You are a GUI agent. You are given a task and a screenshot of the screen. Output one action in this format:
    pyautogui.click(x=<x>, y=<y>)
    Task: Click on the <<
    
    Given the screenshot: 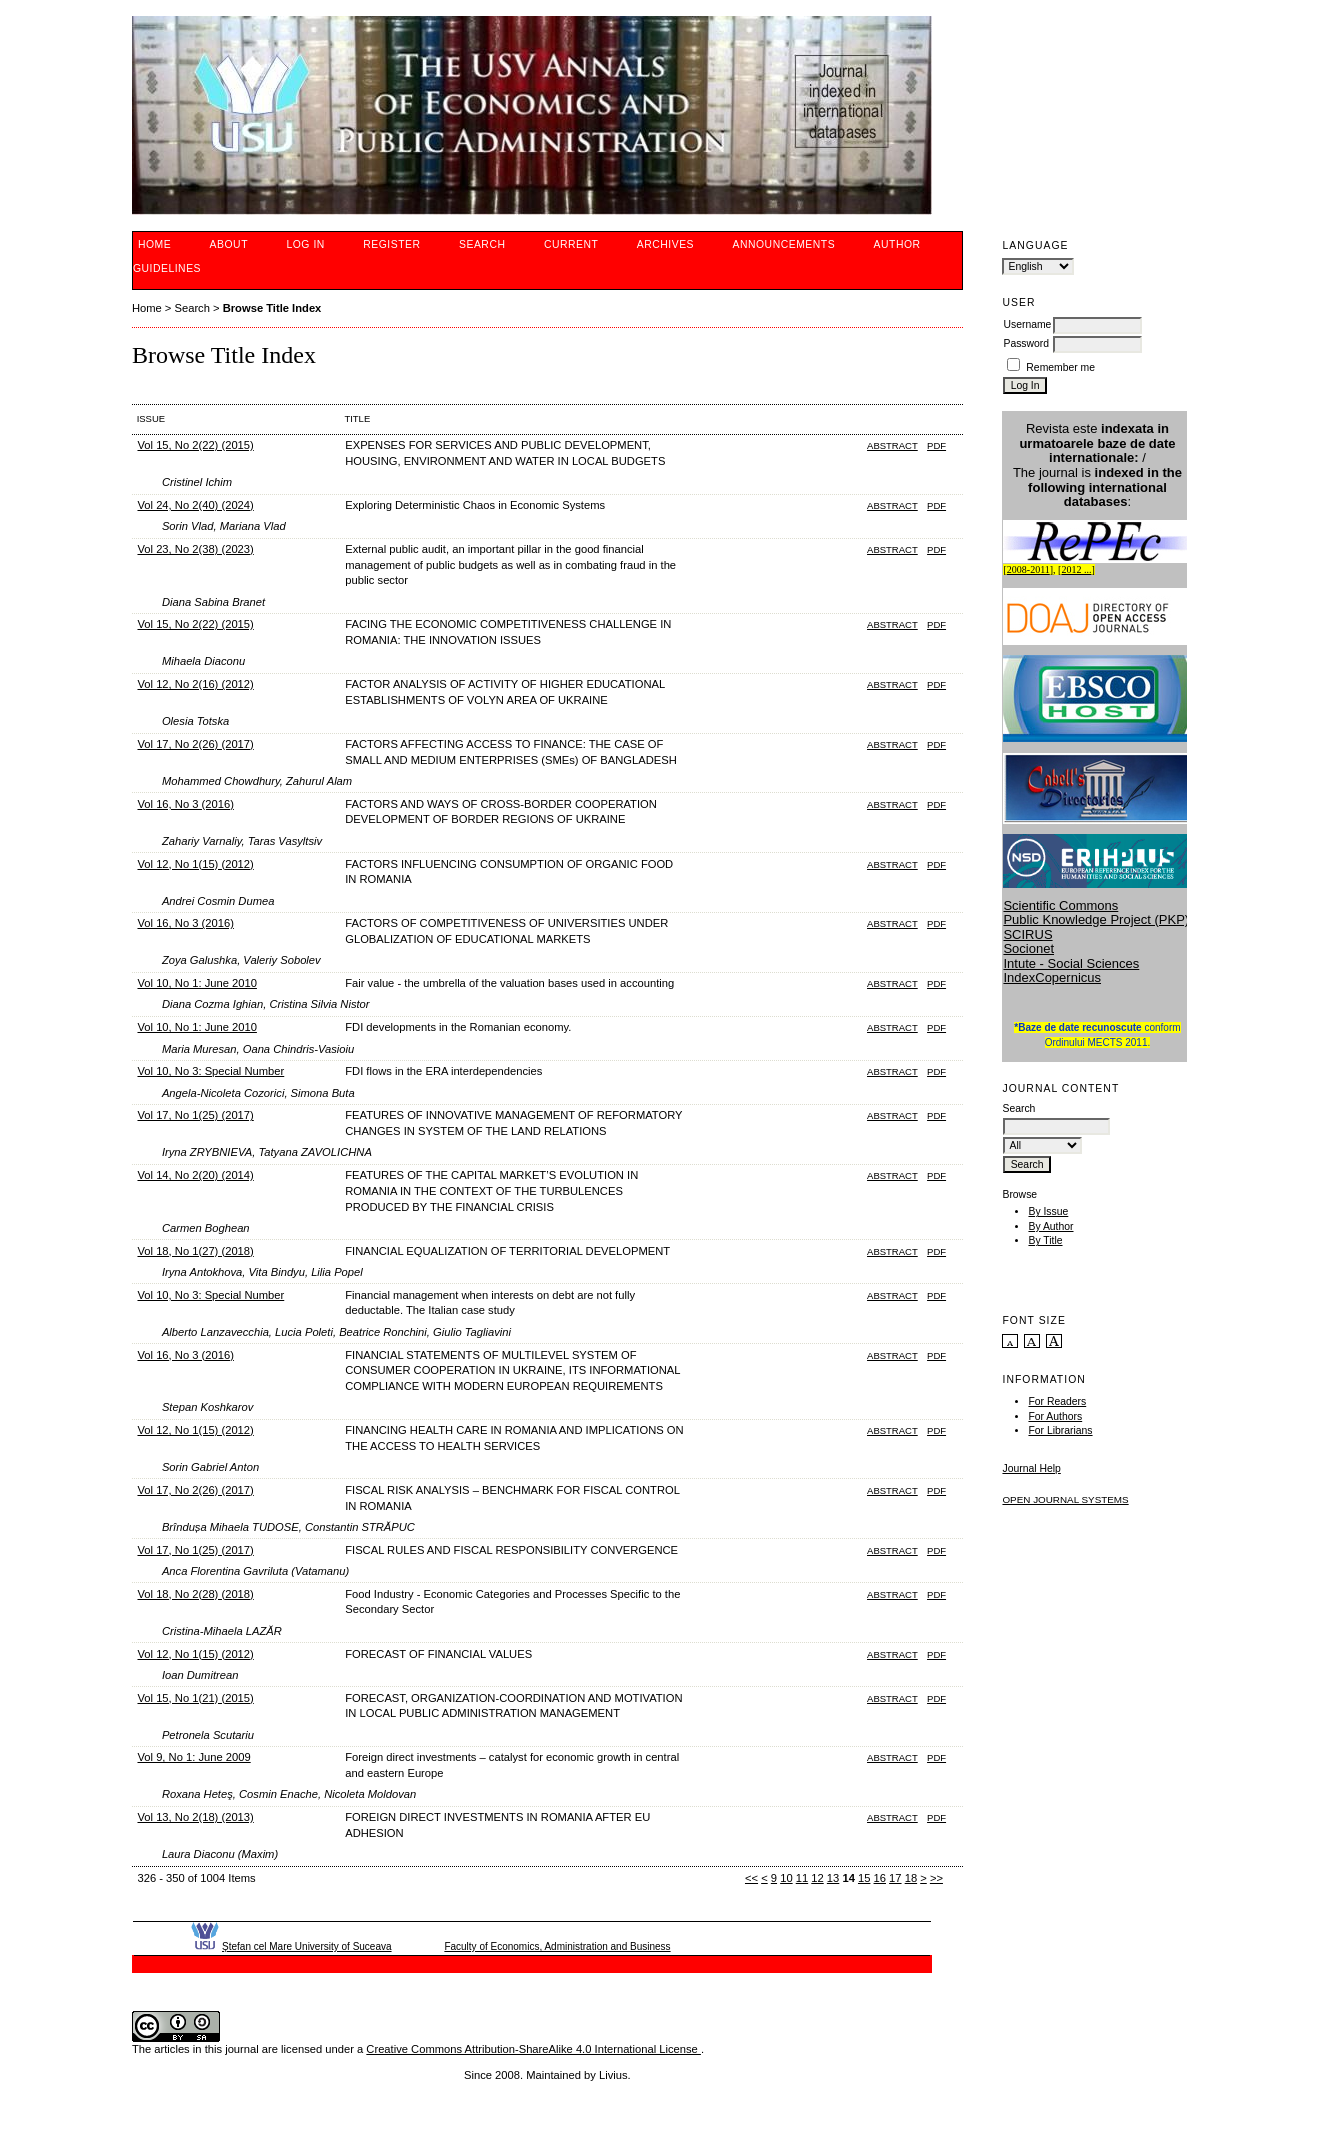 What is the action you would take?
    pyautogui.click(x=751, y=1878)
    